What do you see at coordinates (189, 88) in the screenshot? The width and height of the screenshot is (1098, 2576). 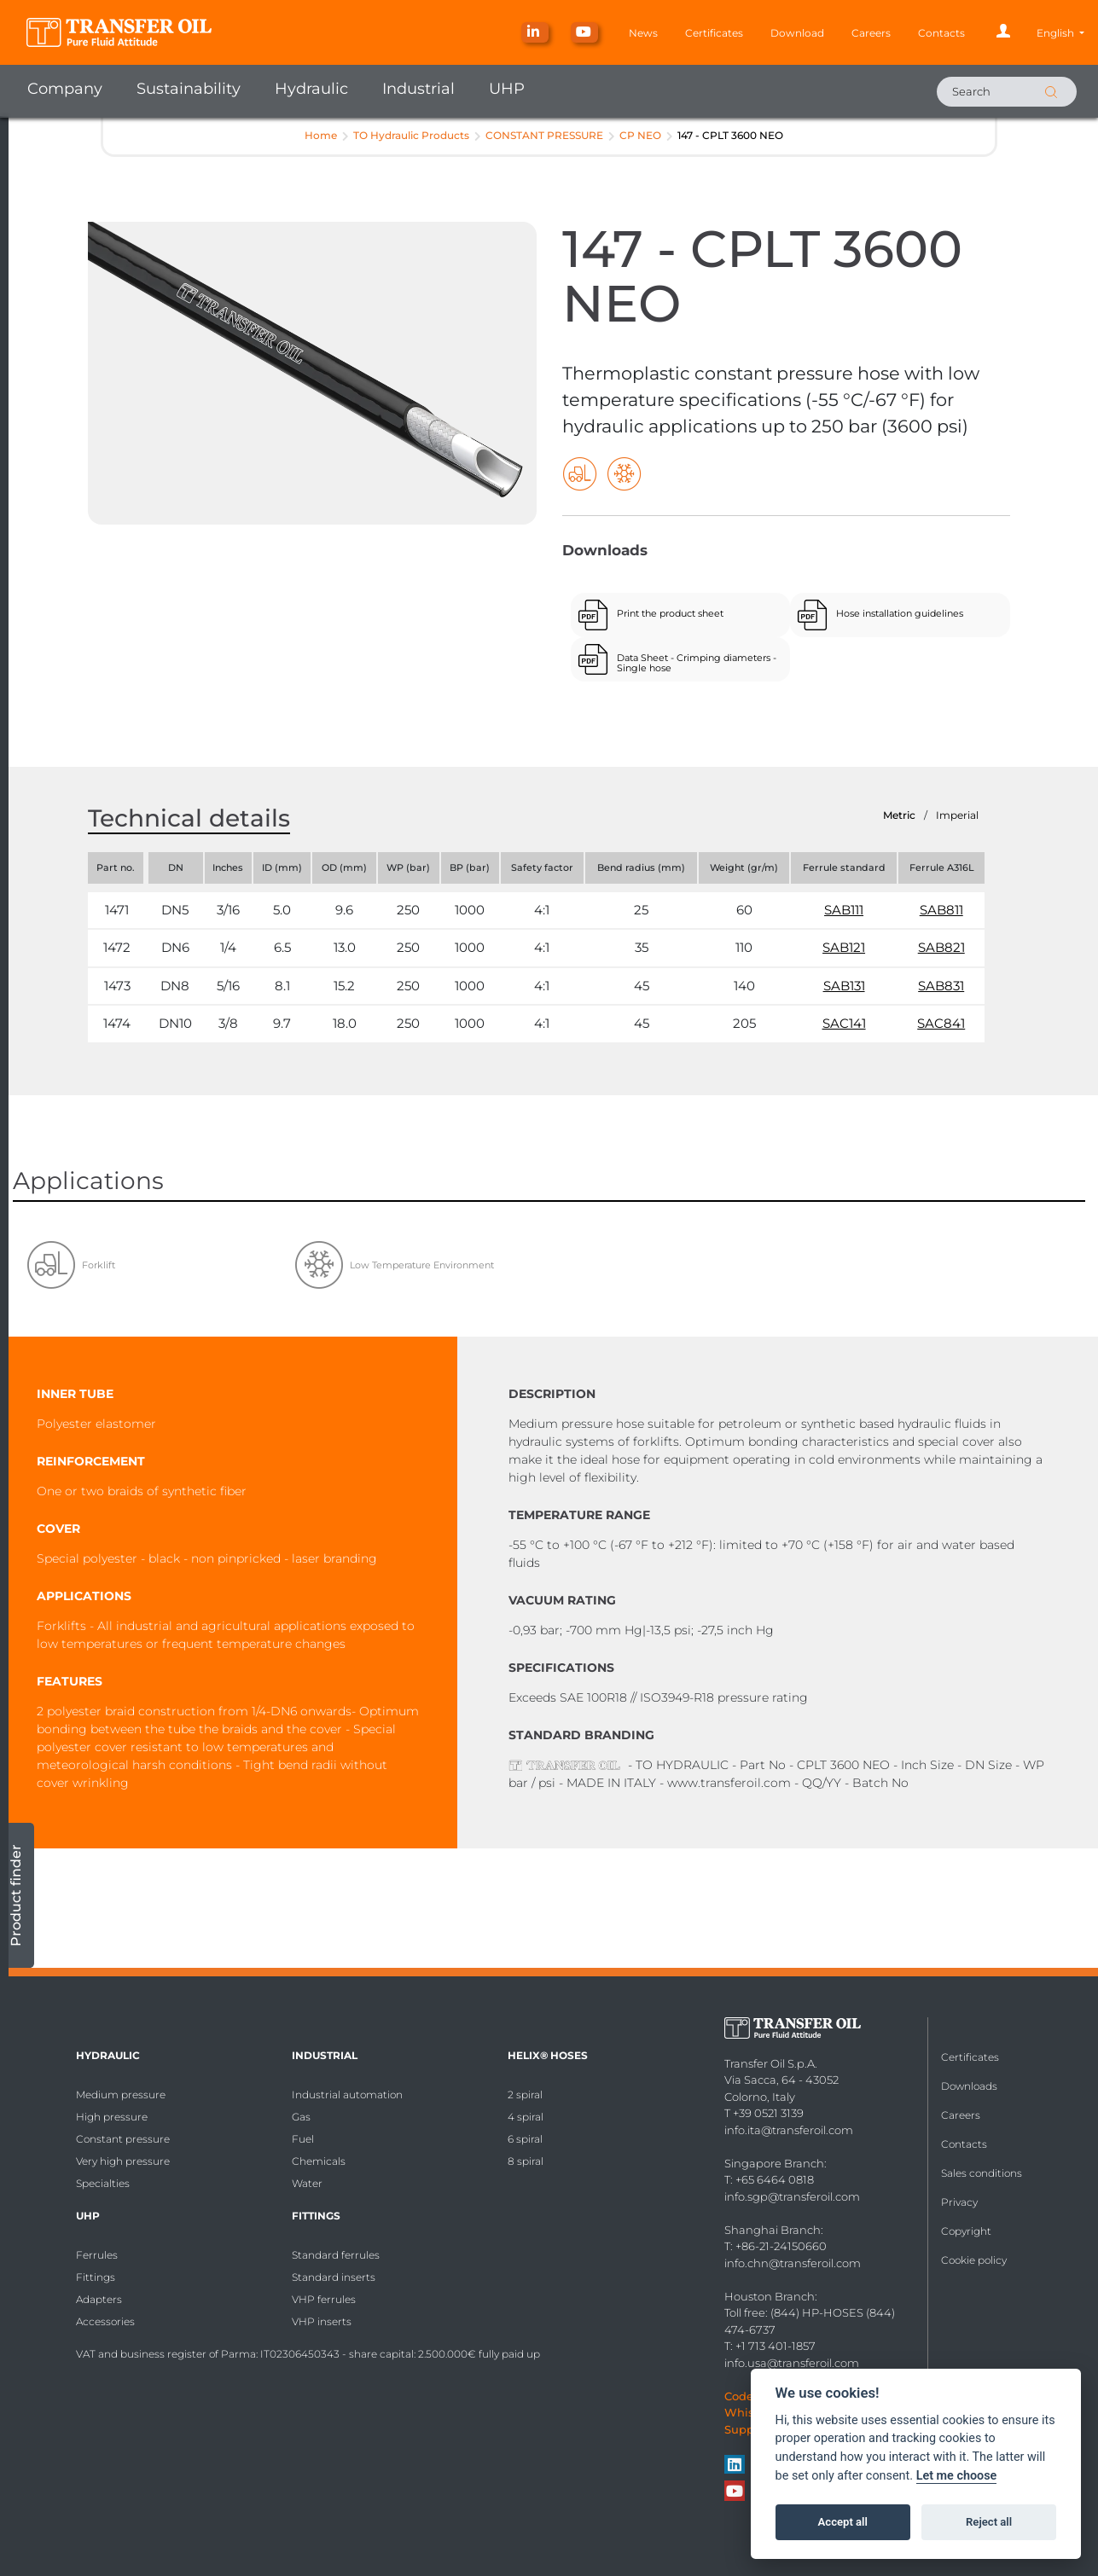 I see `Sustainability` at bounding box center [189, 88].